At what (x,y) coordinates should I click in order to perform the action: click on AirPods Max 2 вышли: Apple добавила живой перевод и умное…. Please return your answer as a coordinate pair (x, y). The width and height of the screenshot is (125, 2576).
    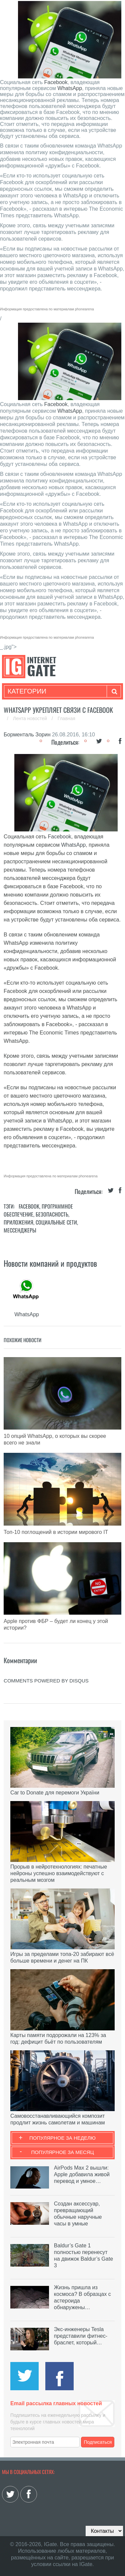
    Looking at the image, I should click on (82, 2174).